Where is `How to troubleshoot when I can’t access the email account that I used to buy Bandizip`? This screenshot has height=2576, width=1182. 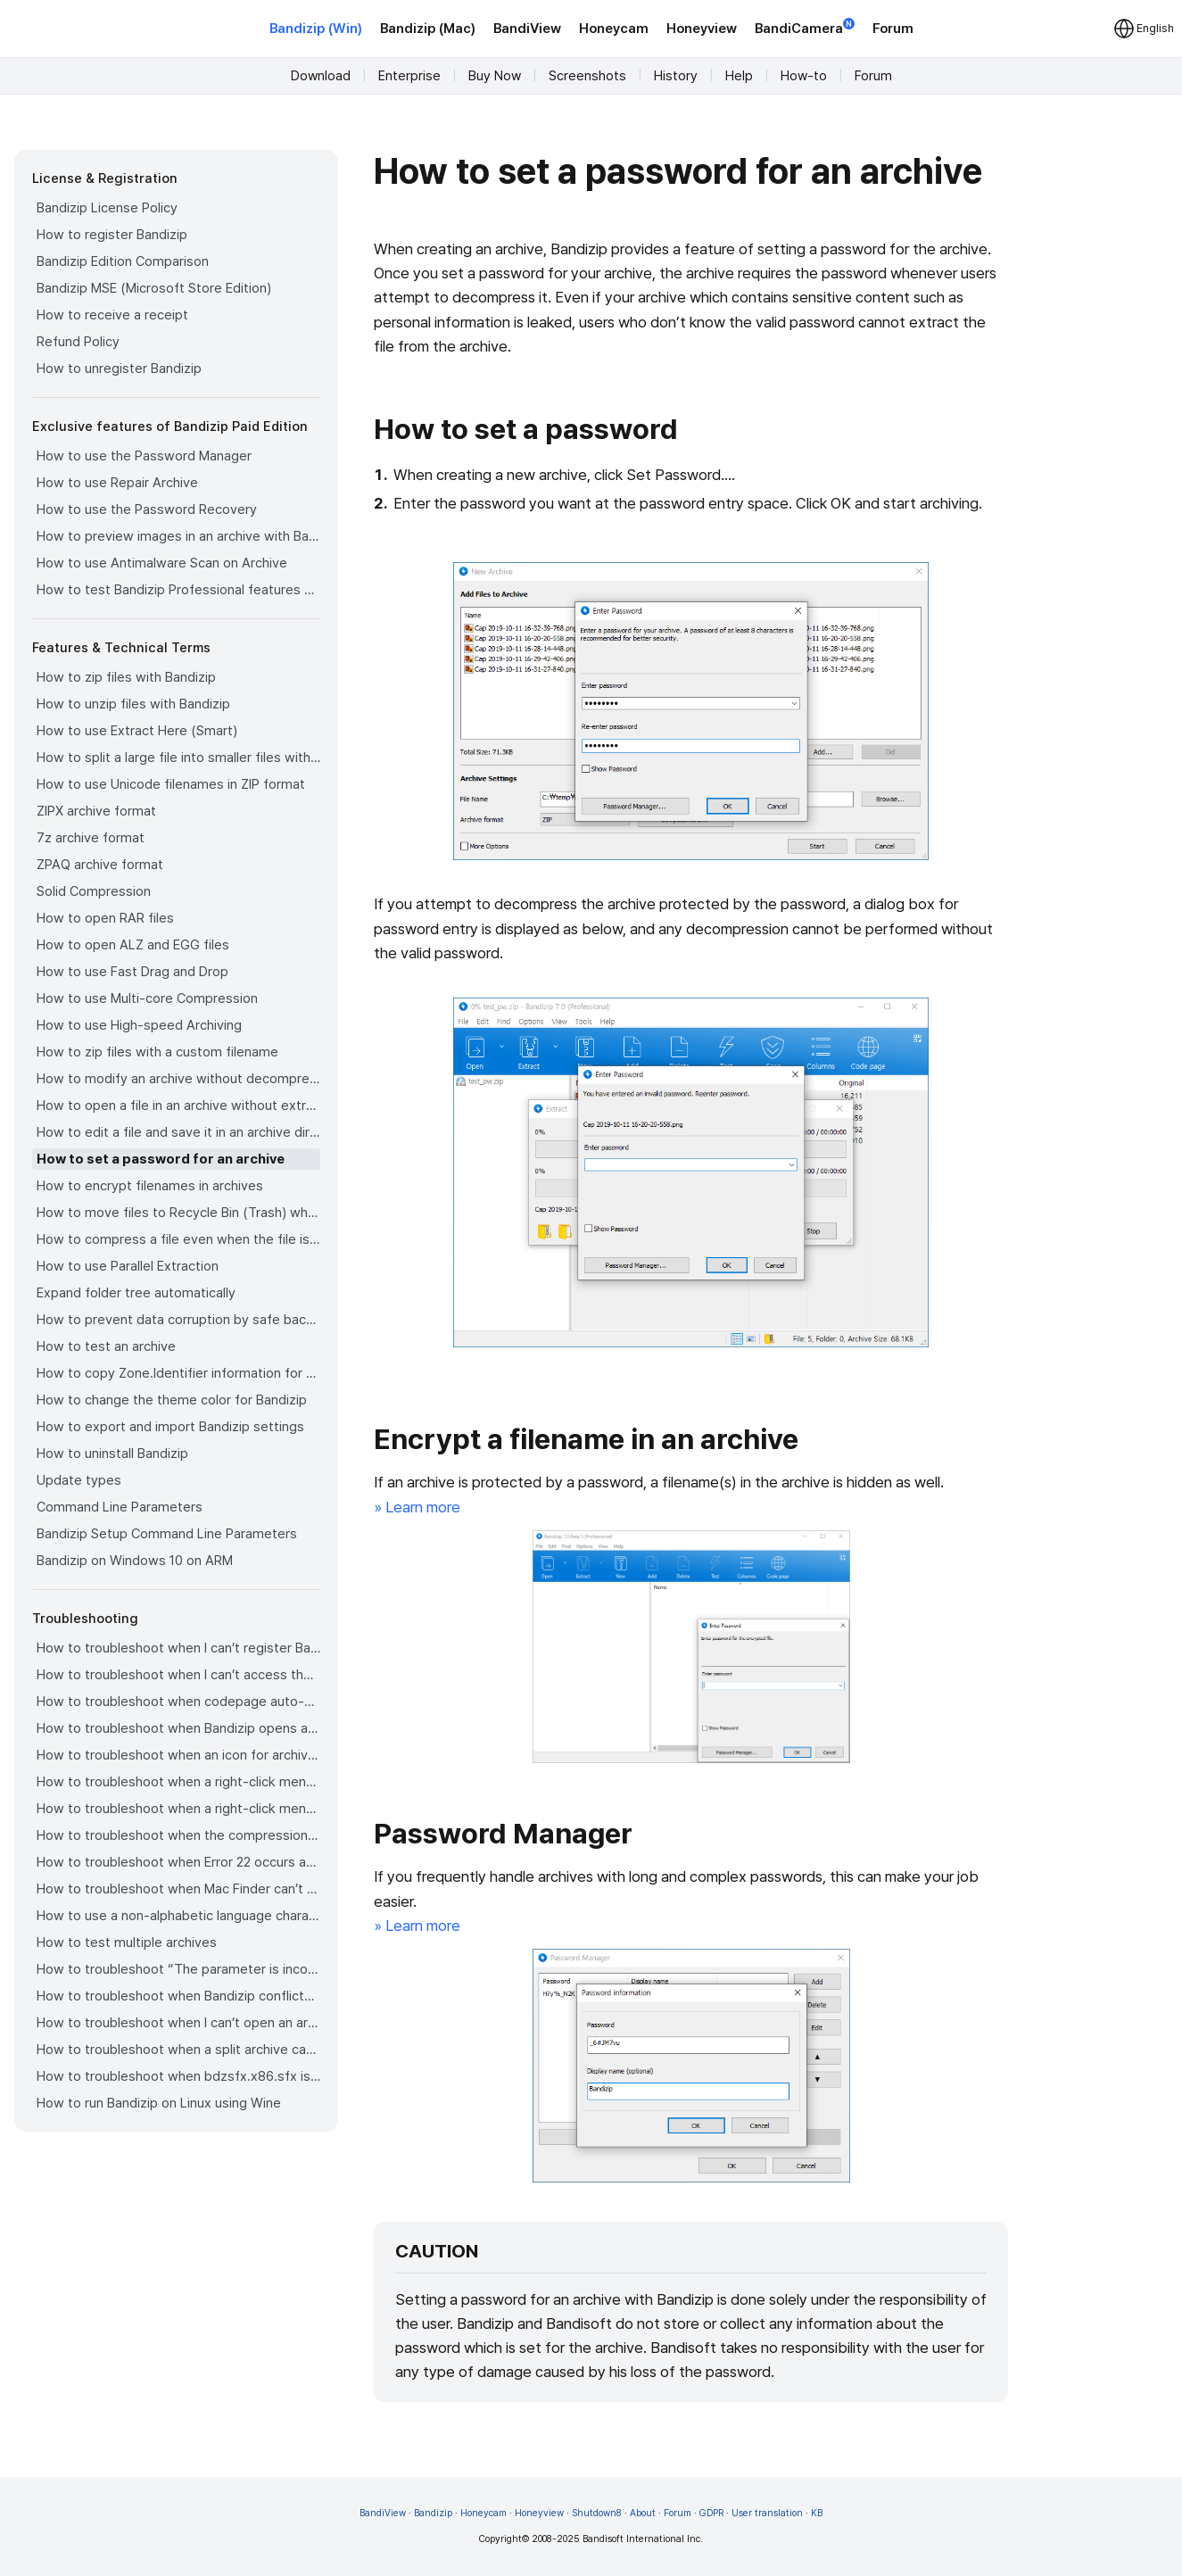 How to troubleshoot when I can’t access the email account that I used to buy Bandizip is located at coordinates (178, 1675).